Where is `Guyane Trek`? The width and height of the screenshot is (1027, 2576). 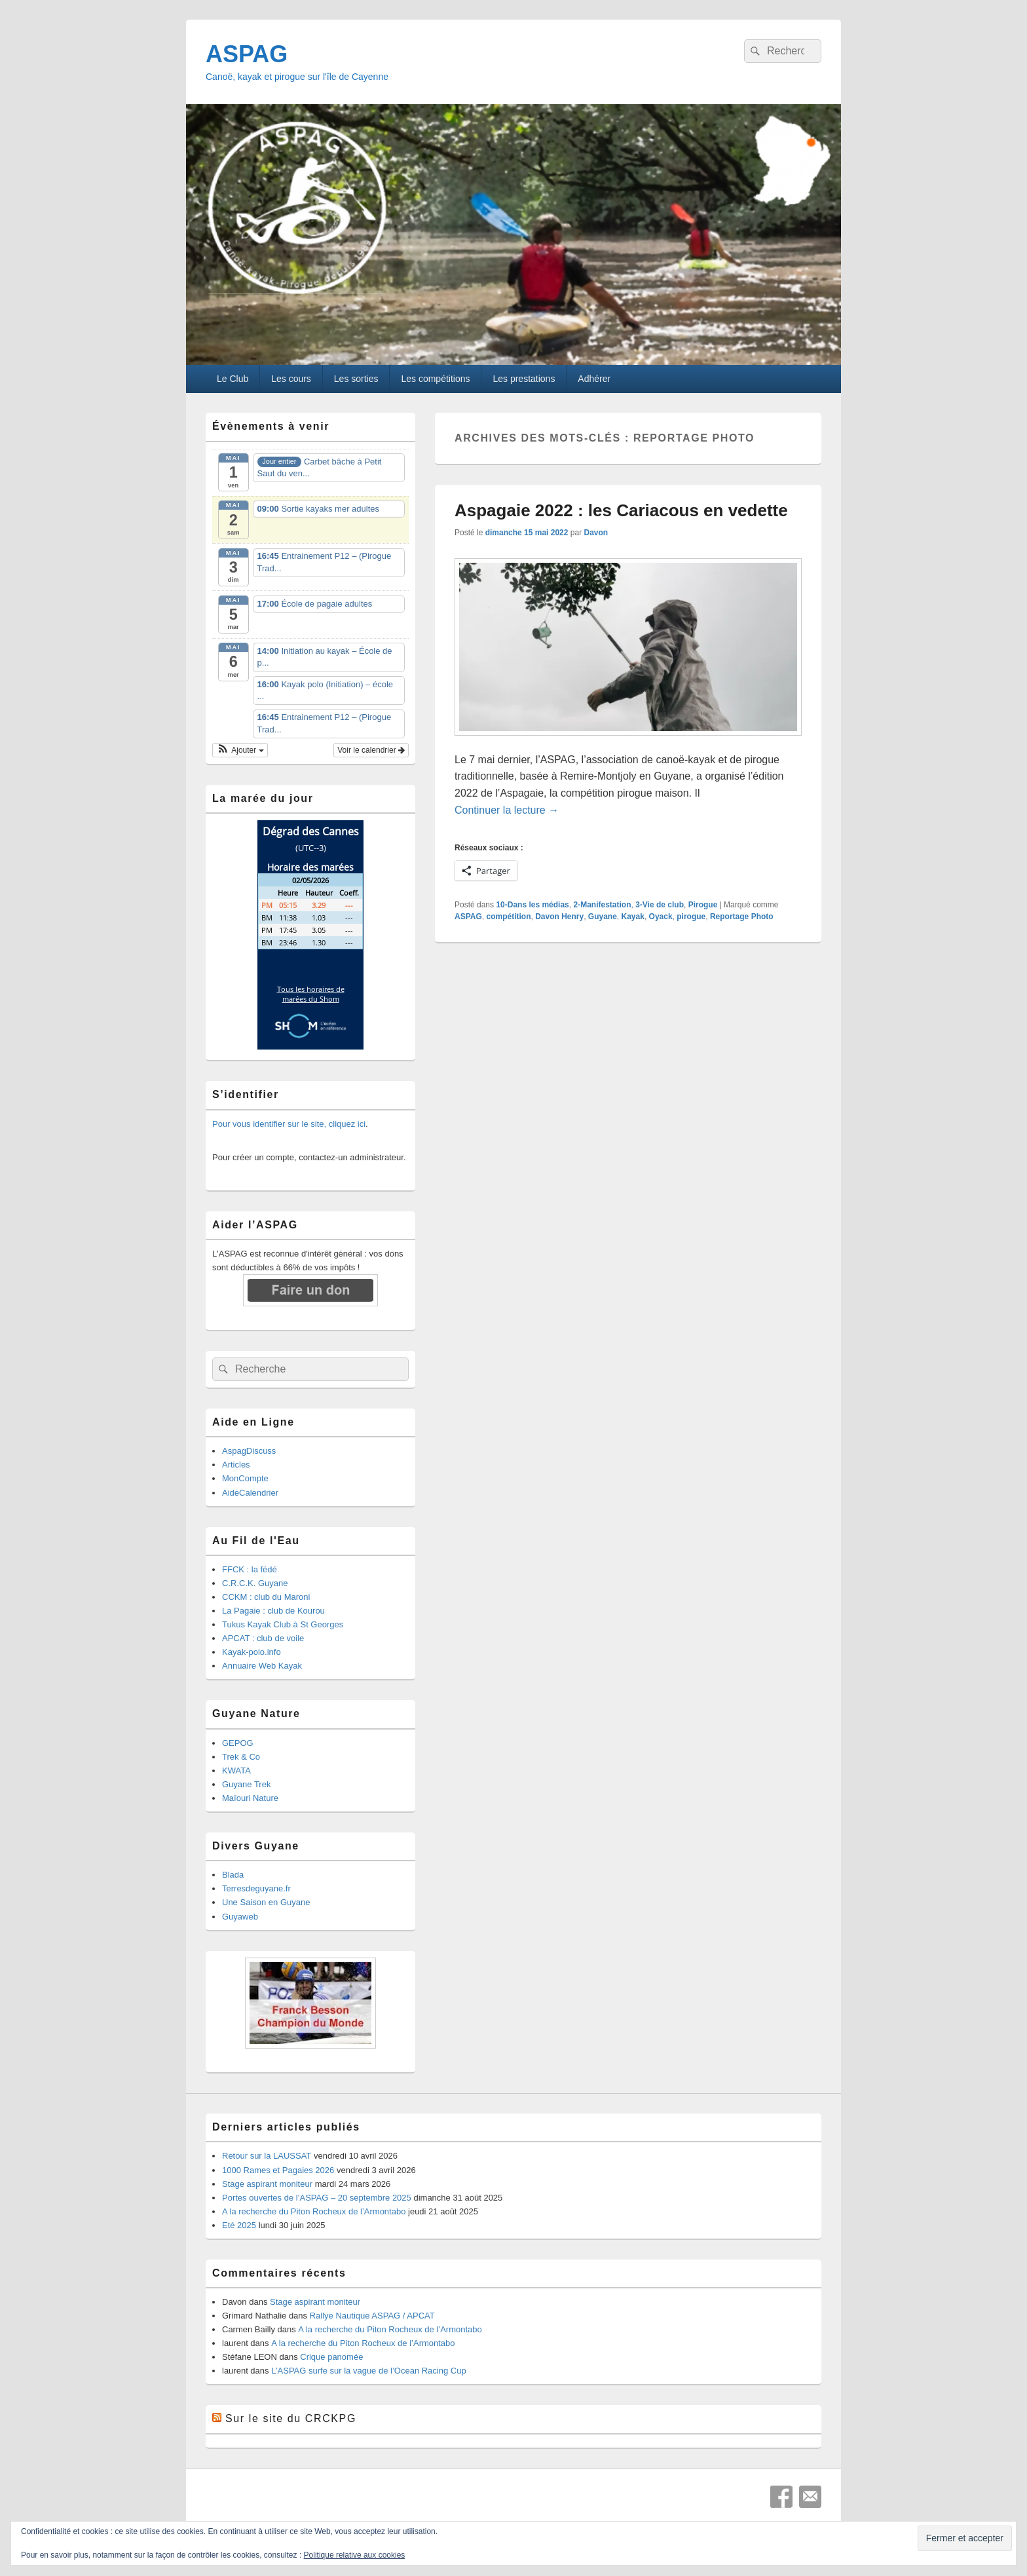
Guyane Trek is located at coordinates (246, 1784).